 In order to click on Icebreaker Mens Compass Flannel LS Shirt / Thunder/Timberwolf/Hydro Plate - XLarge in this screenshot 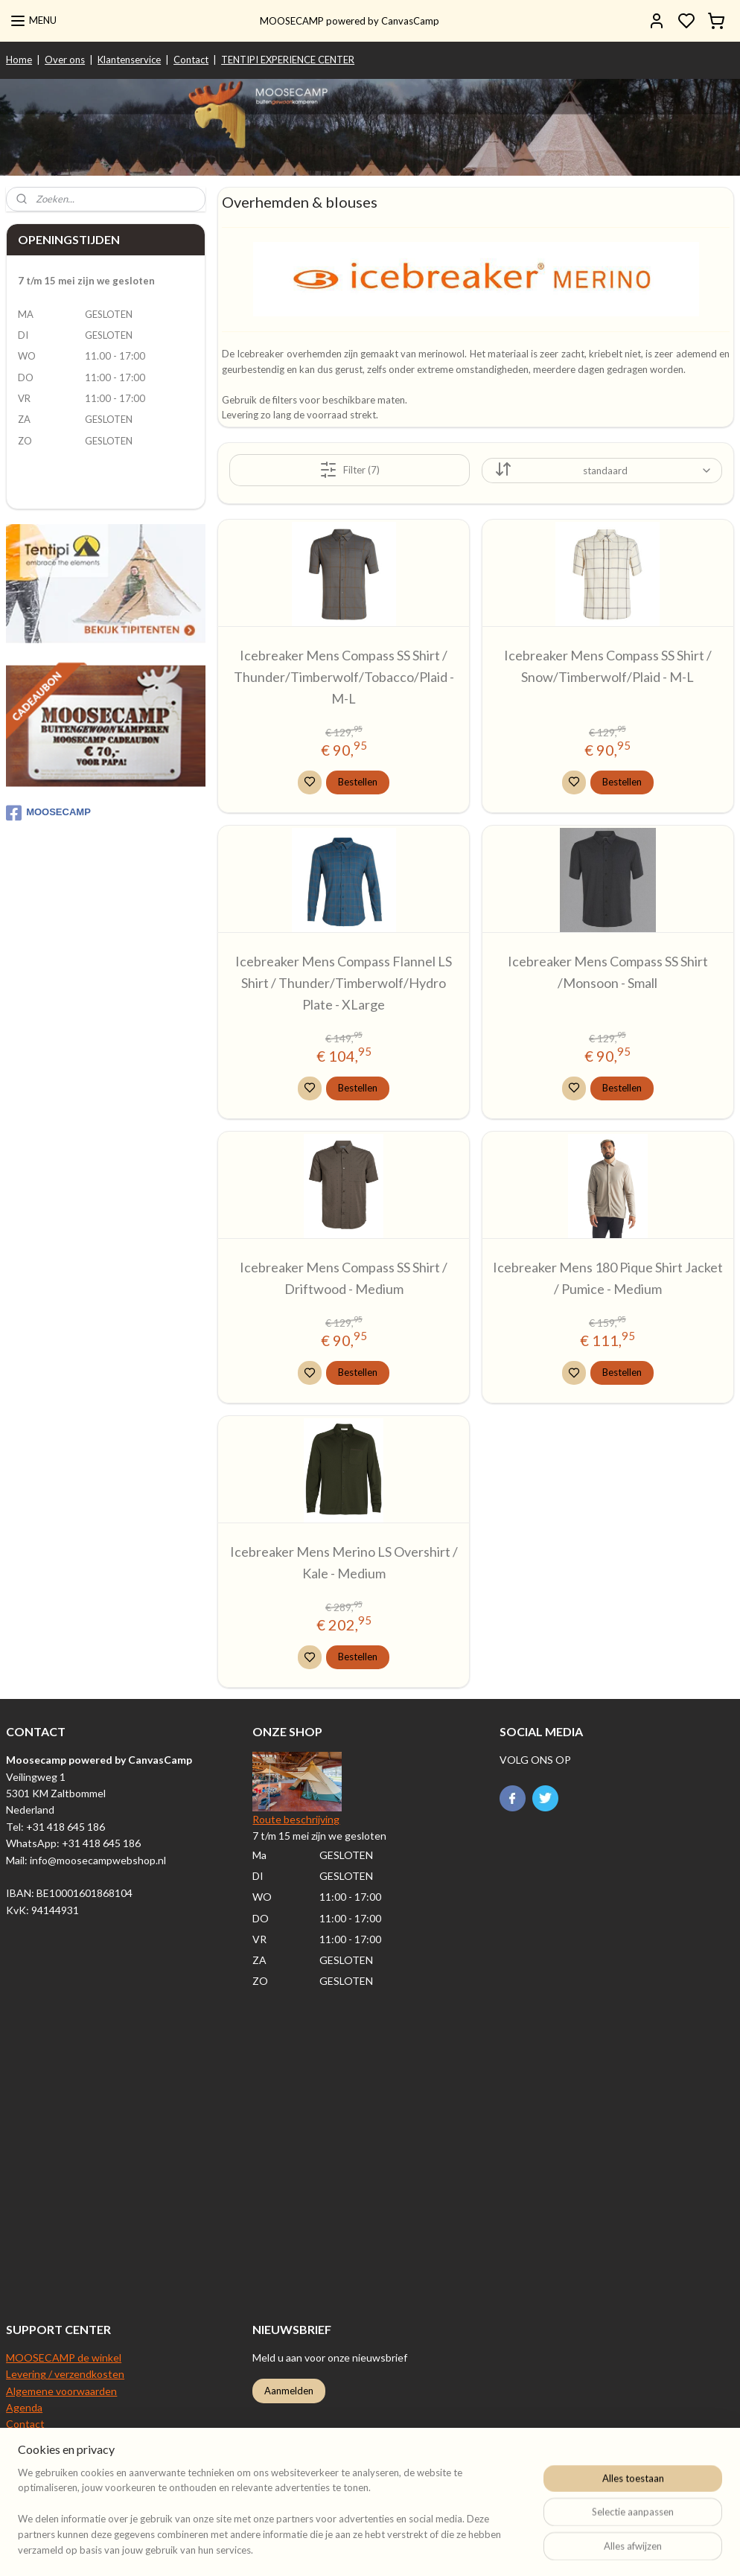, I will do `click(343, 983)`.